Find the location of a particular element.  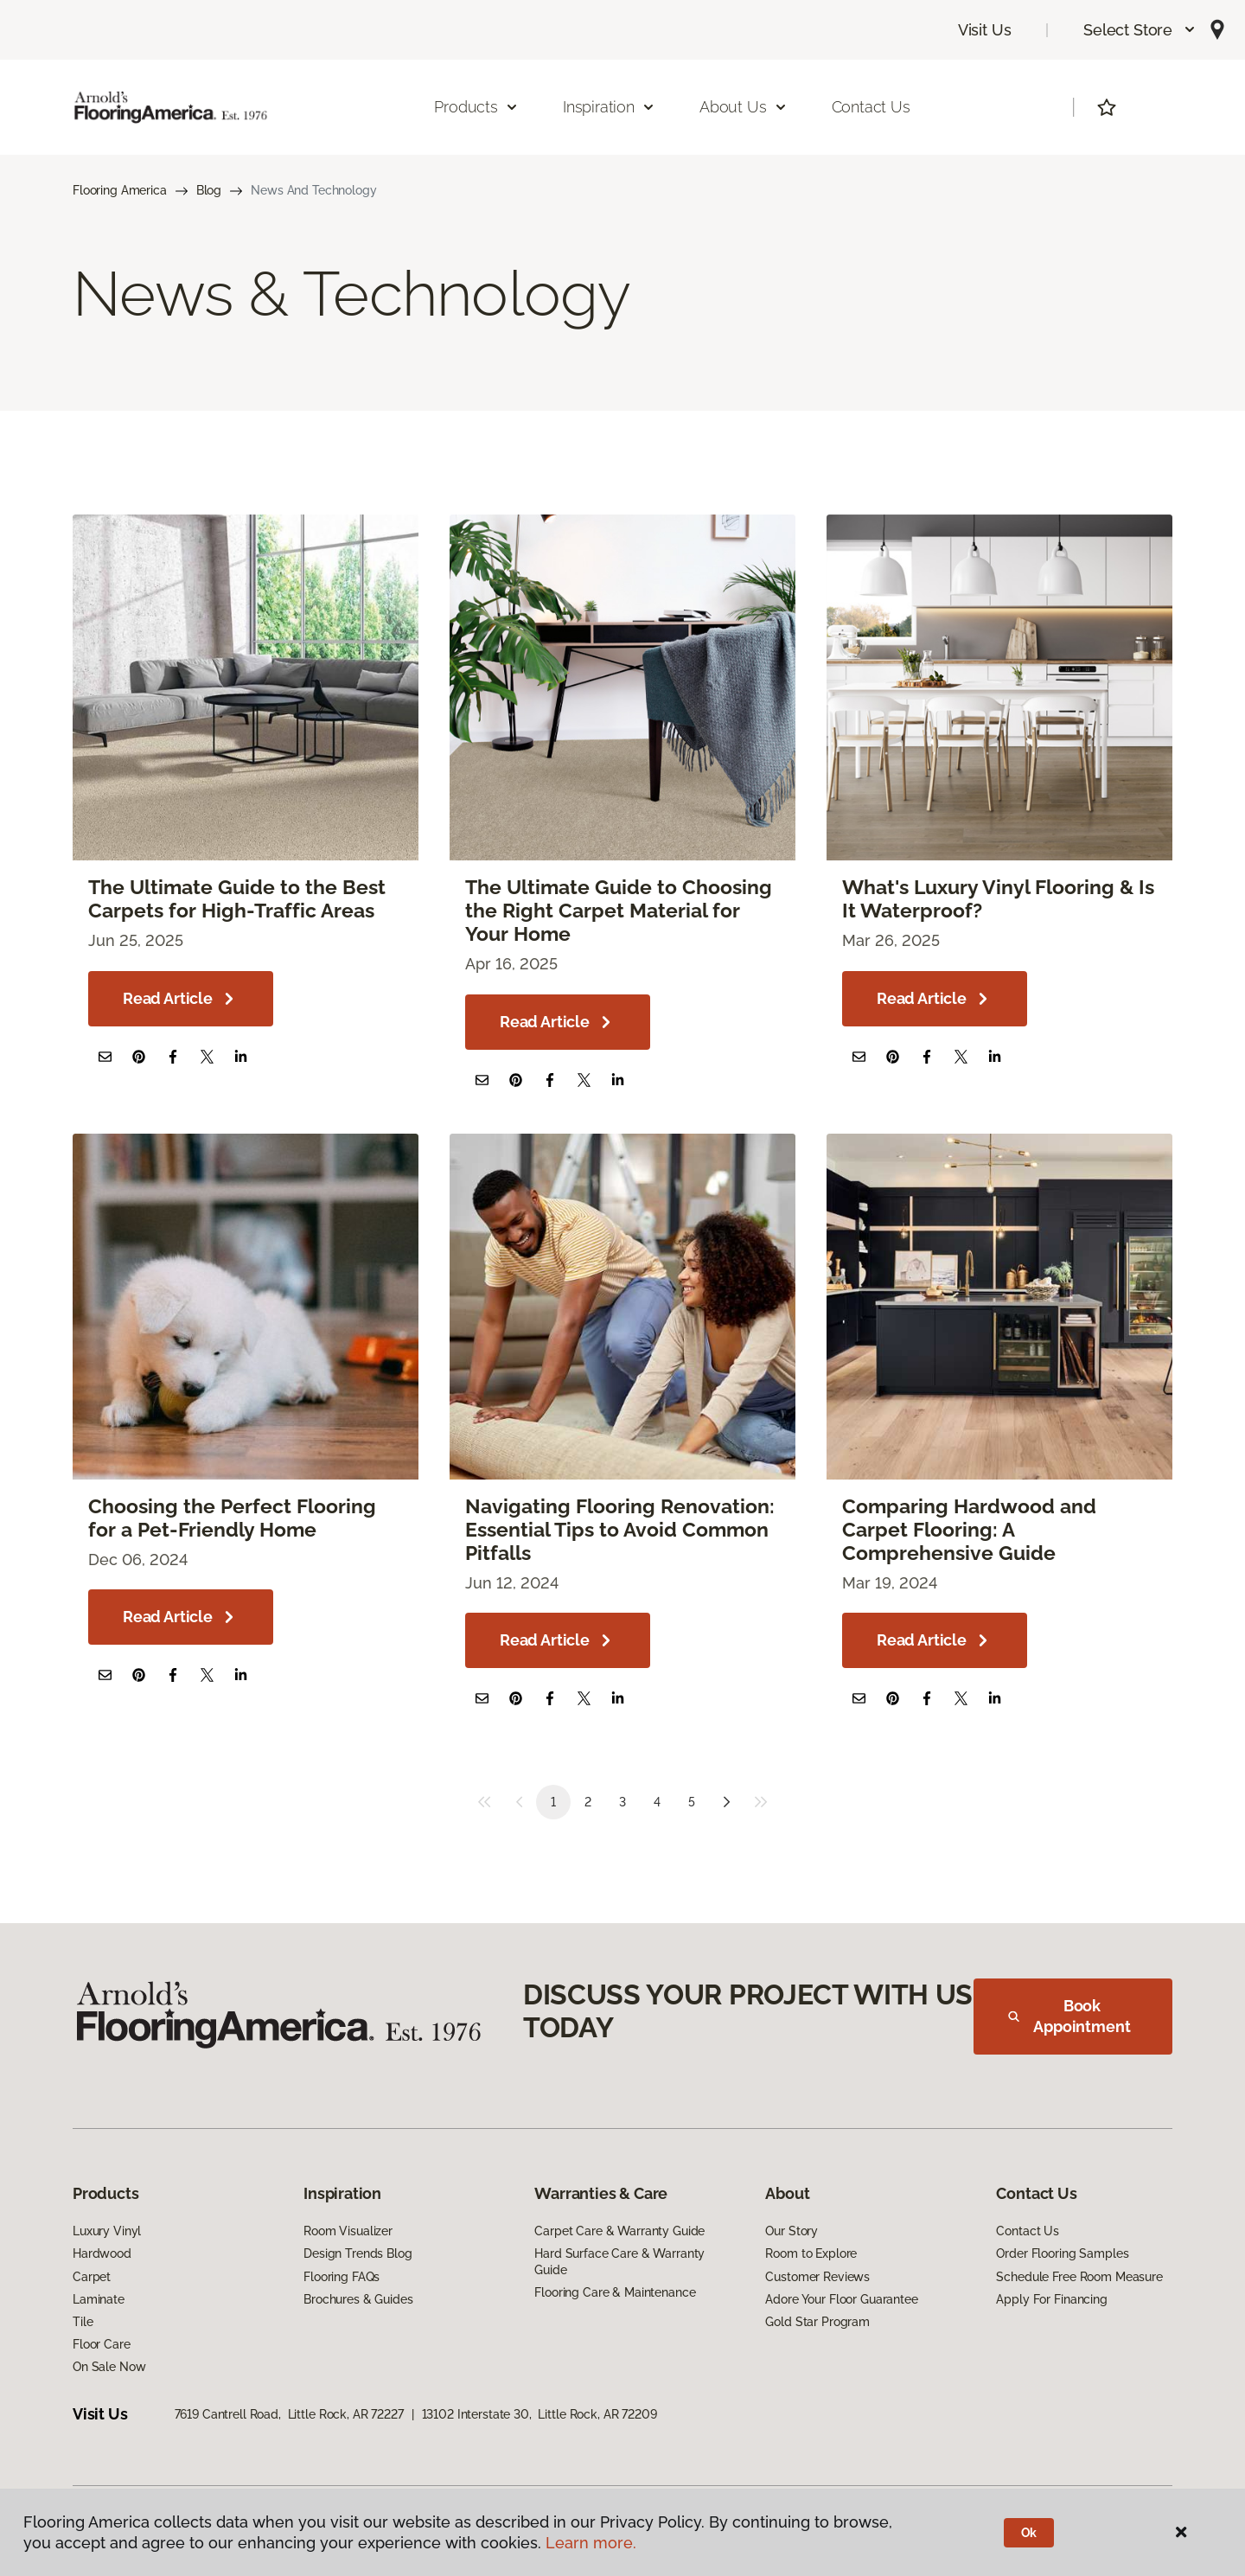

Contact Us is located at coordinates (871, 107).